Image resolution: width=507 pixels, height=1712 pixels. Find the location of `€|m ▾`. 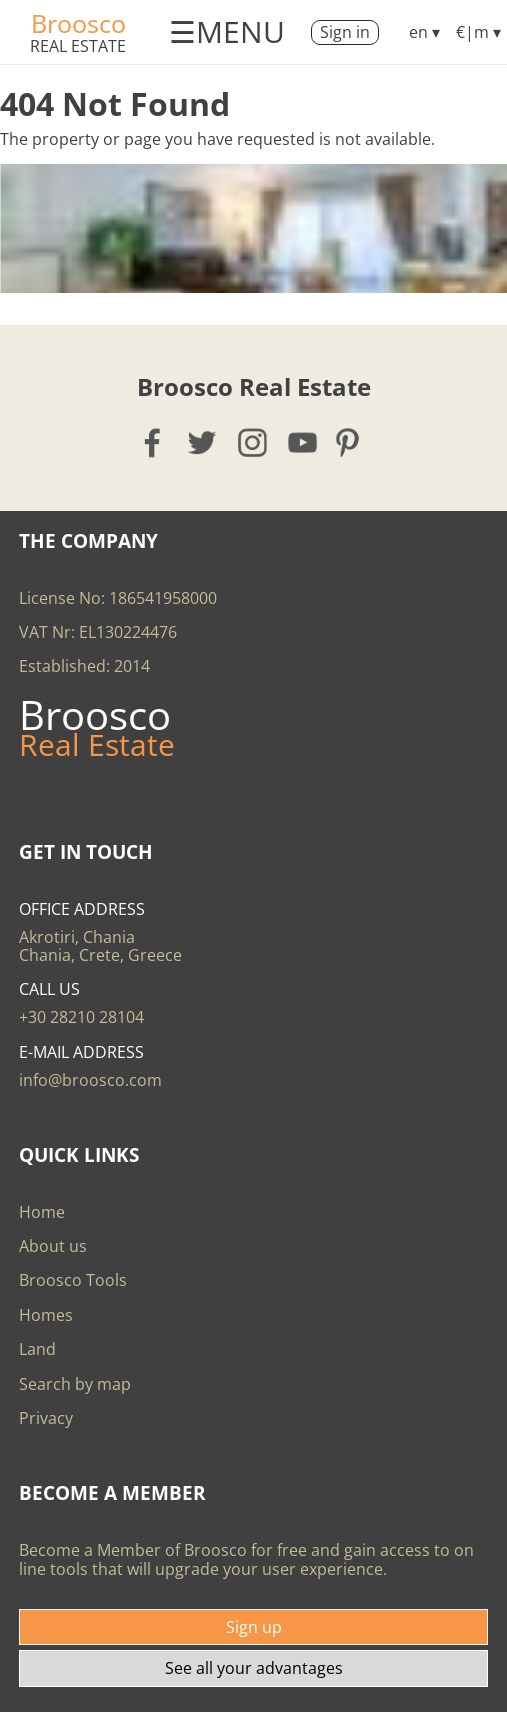

€|m ▾ is located at coordinates (478, 32).